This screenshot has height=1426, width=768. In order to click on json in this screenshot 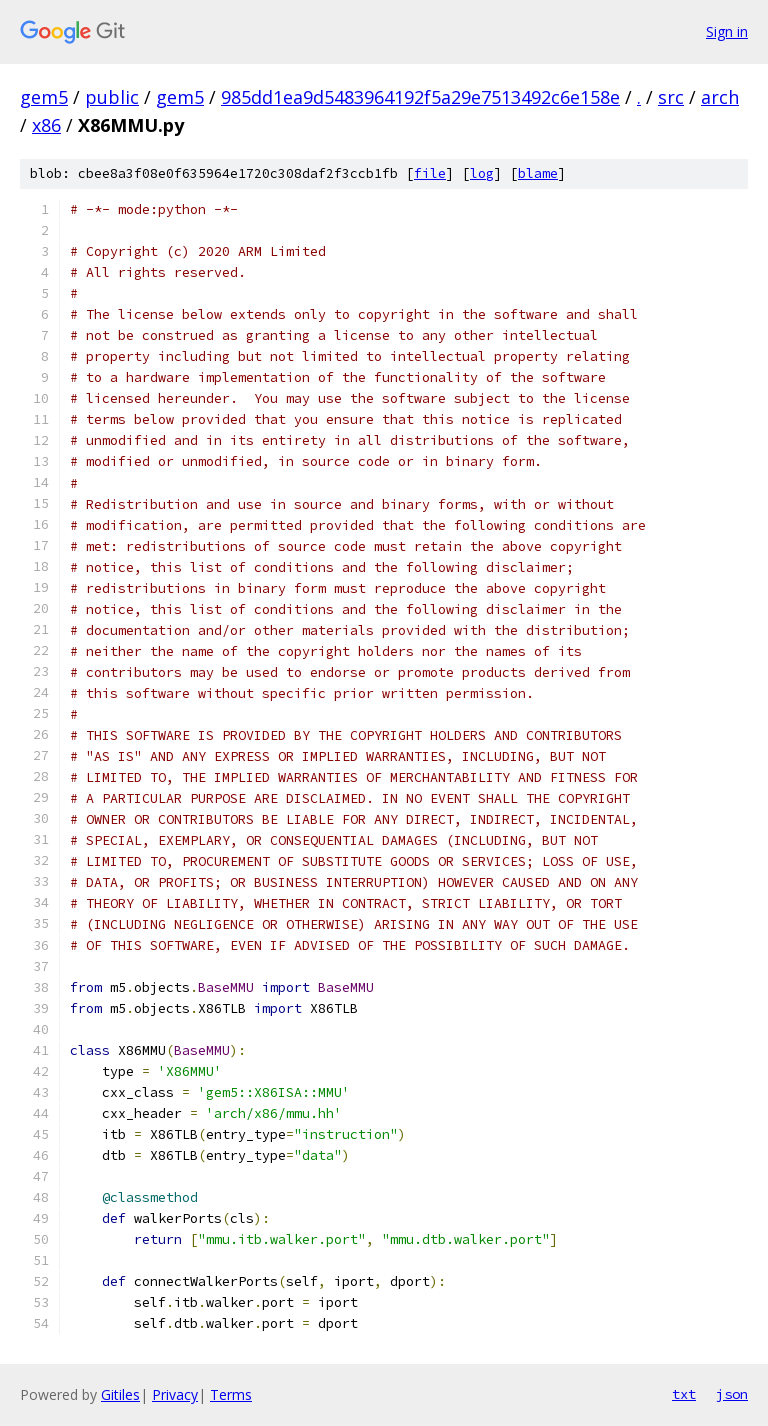, I will do `click(732, 1394)`.